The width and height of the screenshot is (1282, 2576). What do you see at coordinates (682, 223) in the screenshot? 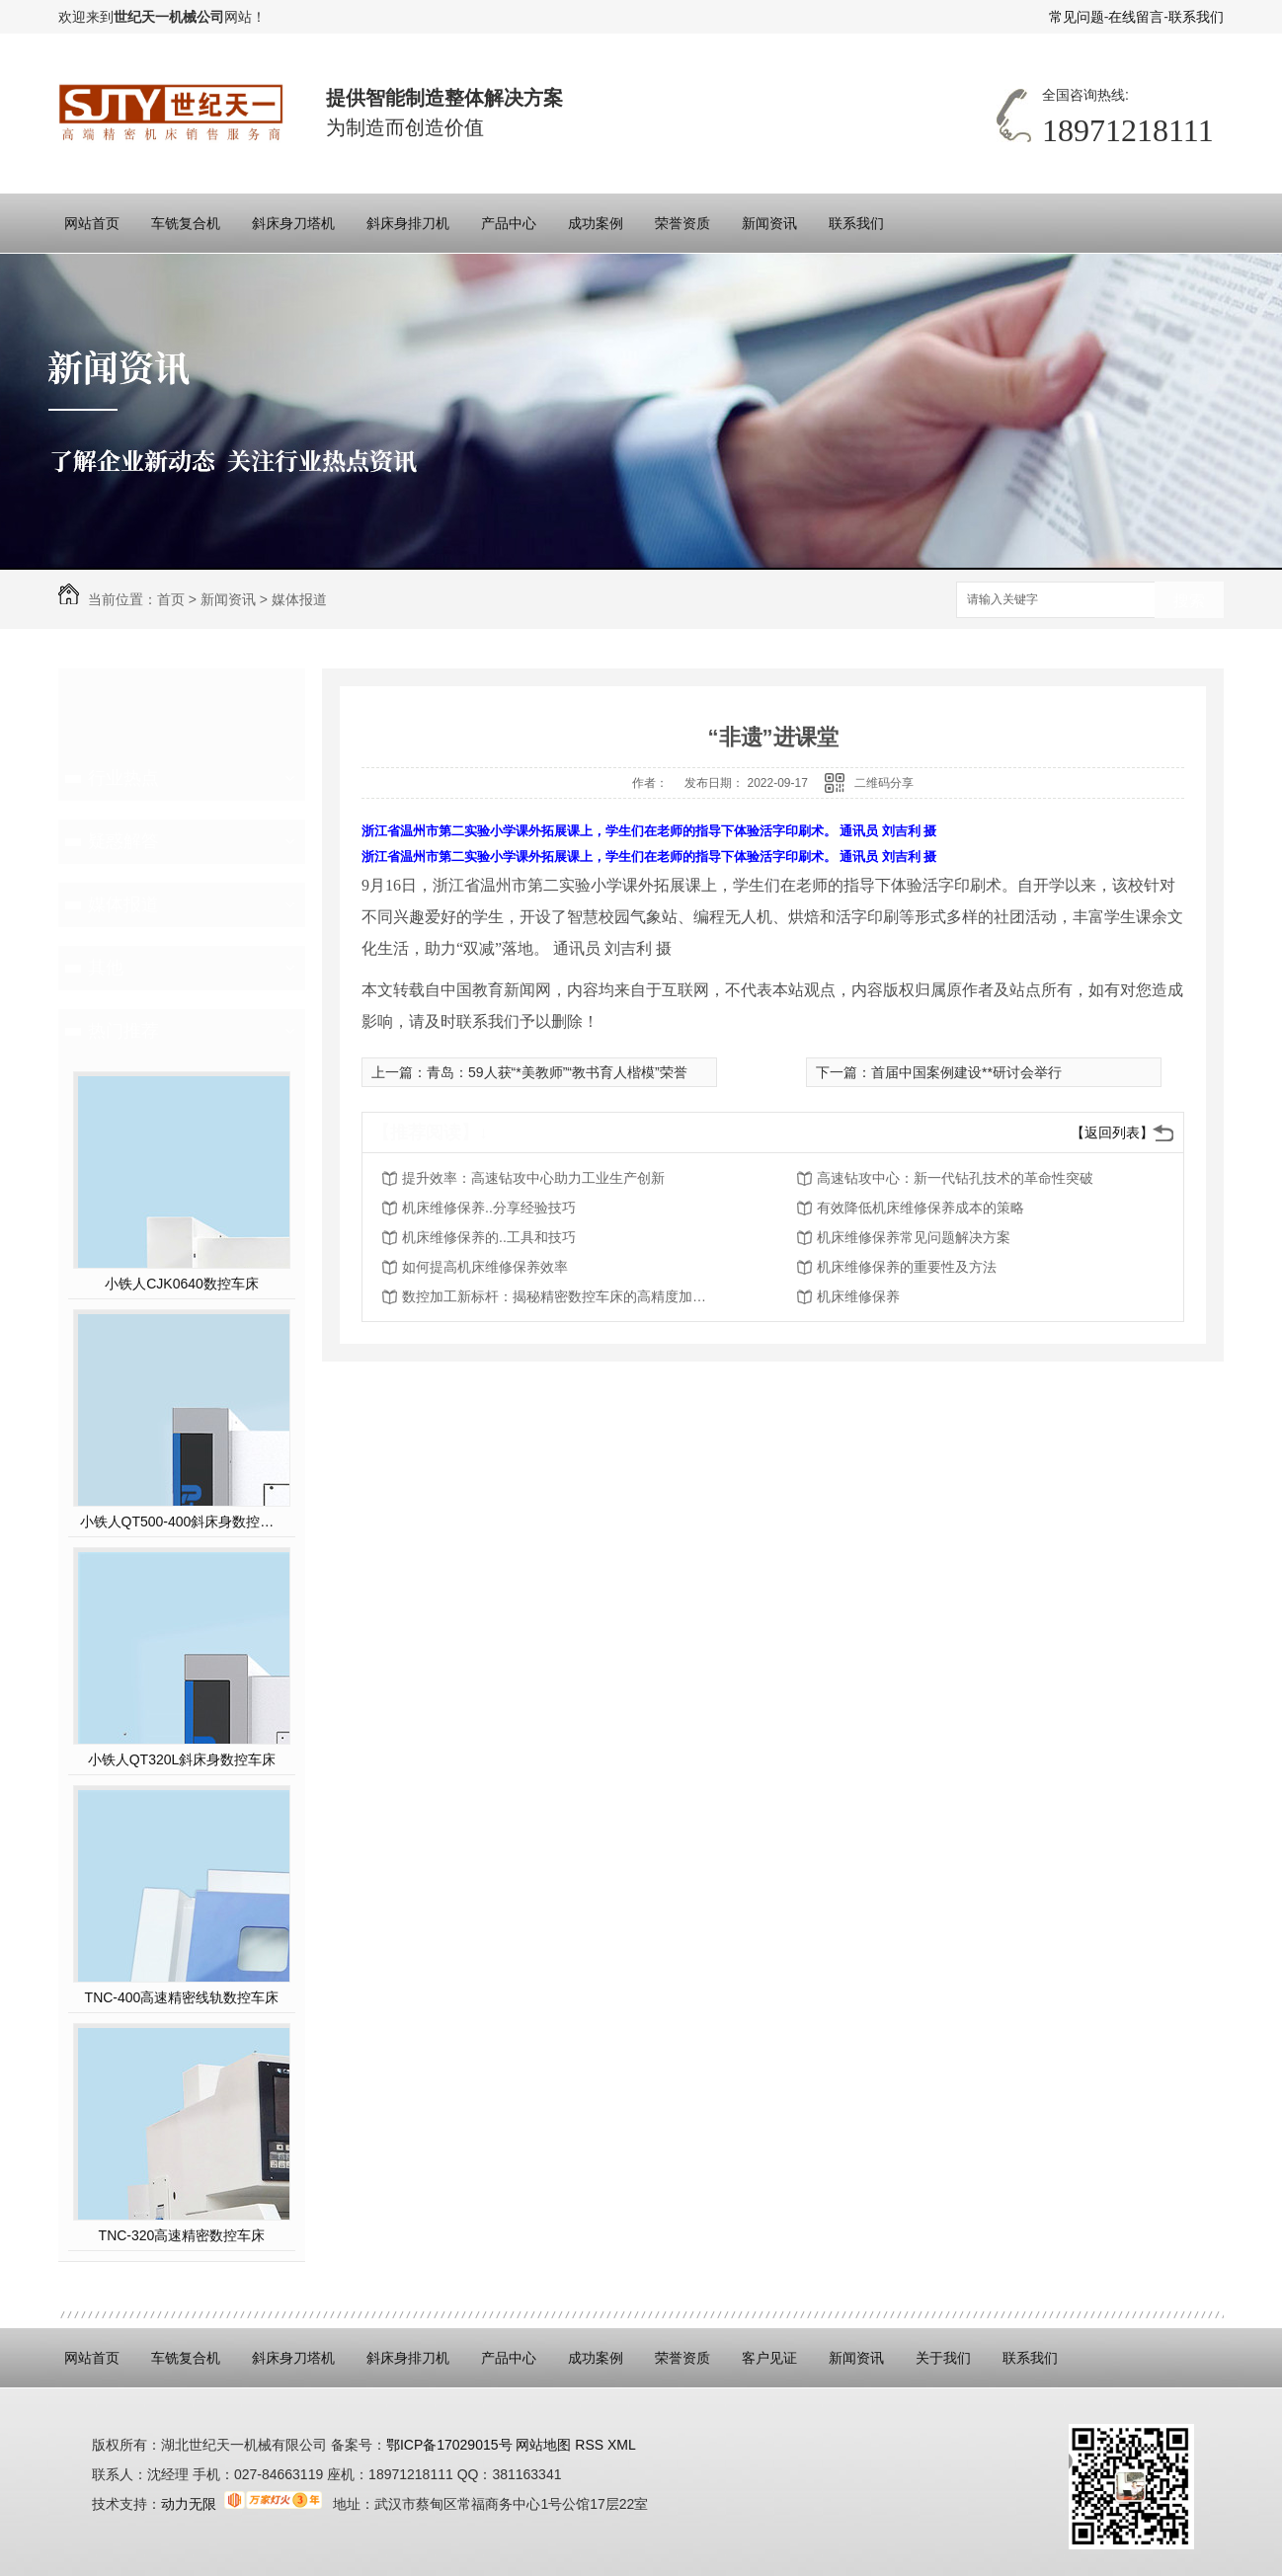
I see `荣誉资质` at bounding box center [682, 223].